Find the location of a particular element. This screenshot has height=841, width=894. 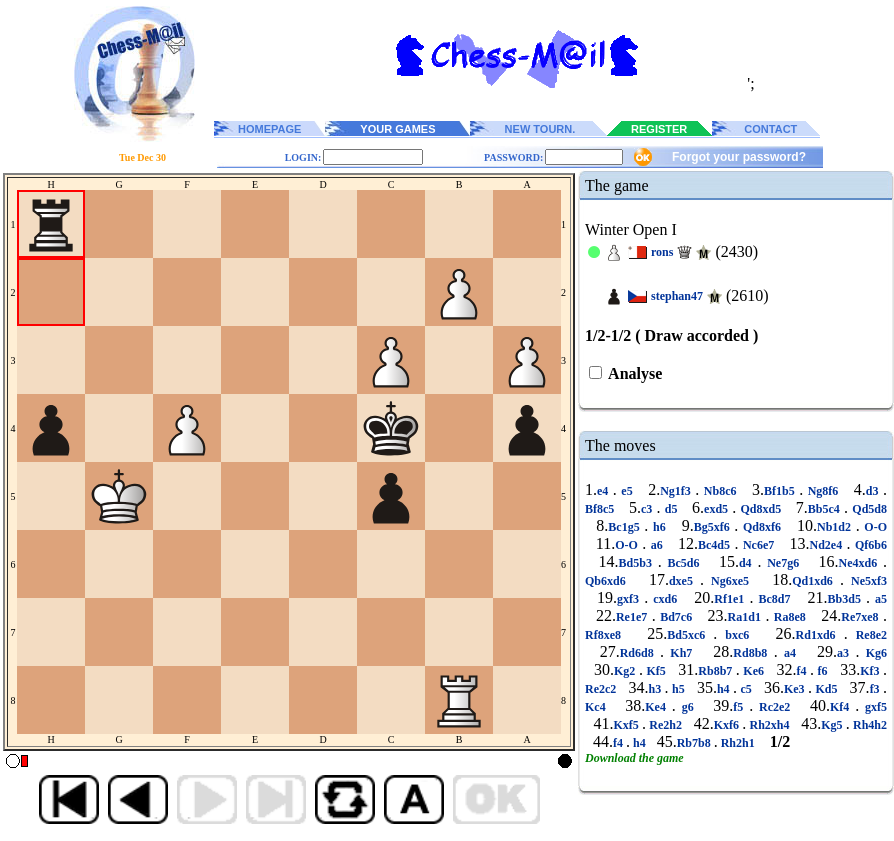

Ne7g6 is located at coordinates (783, 563).